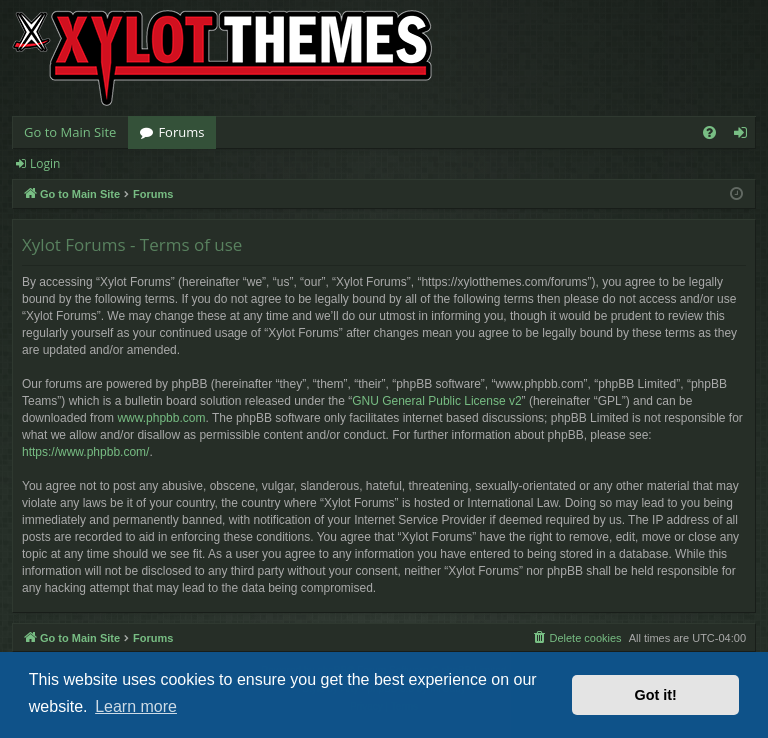 The width and height of the screenshot is (768, 738). What do you see at coordinates (744, 136) in the screenshot?
I see `Login [menuitem]` at bounding box center [744, 136].